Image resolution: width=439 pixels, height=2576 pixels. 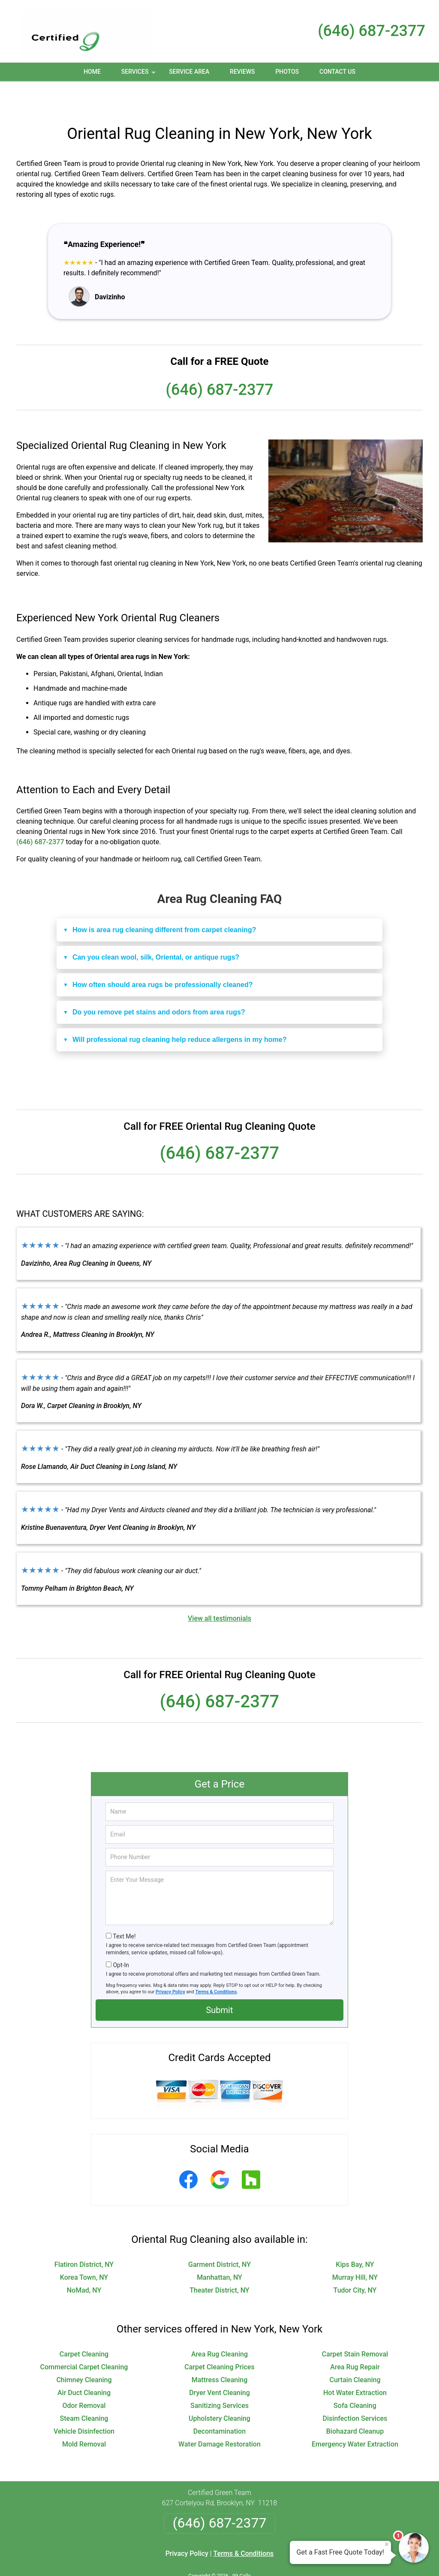 What do you see at coordinates (84, 2236) in the screenshot?
I see `Flatiron District, NY` at bounding box center [84, 2236].